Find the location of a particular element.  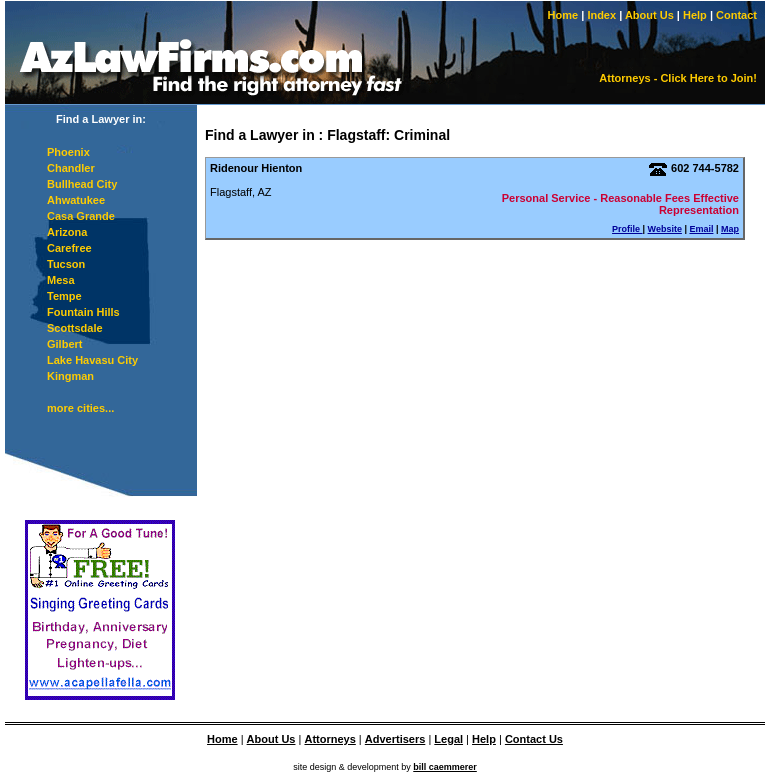

Gilbert is located at coordinates (64, 344).